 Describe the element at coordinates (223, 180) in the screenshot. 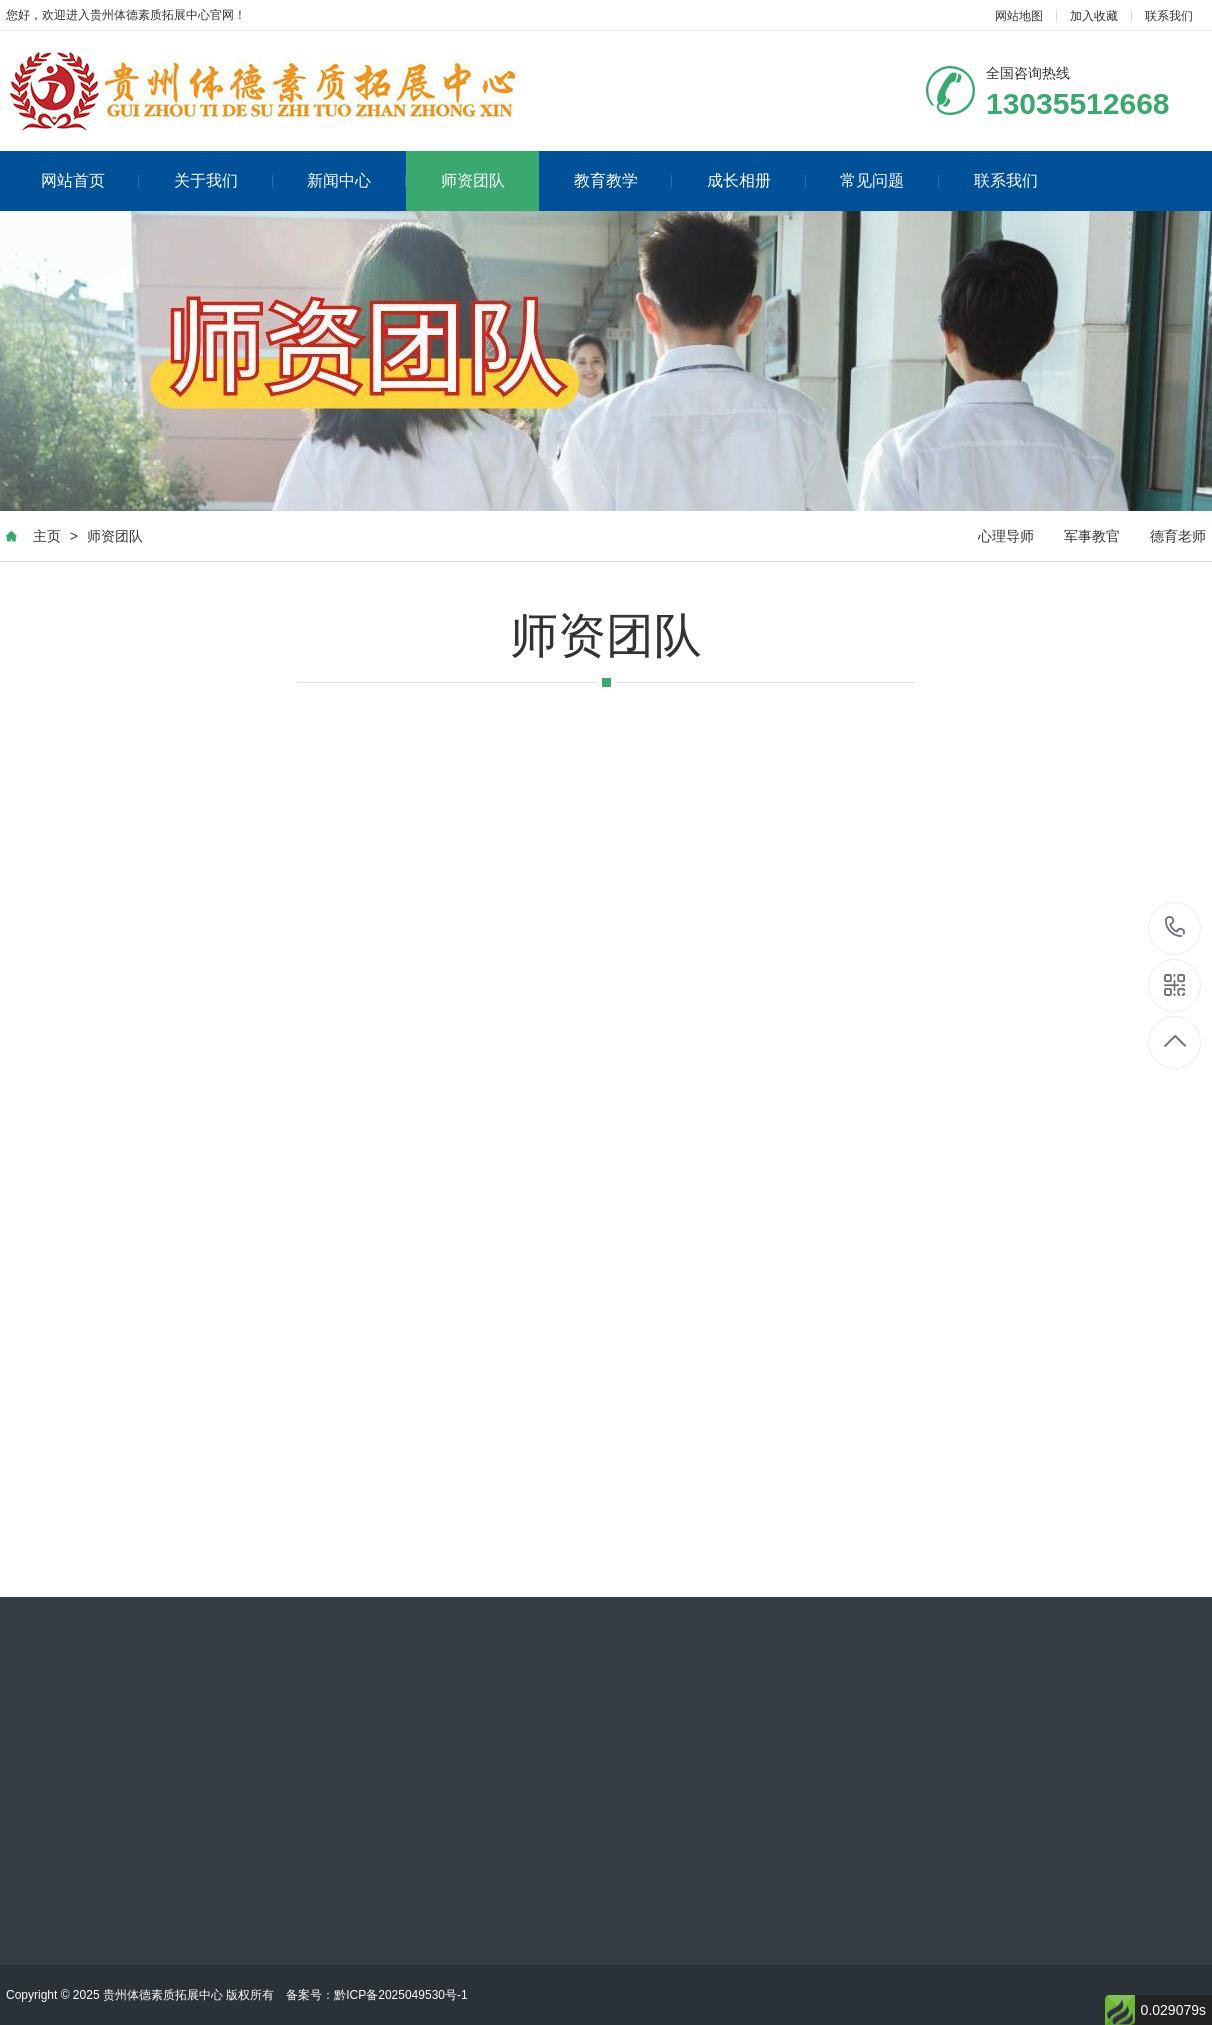

I see `关于我们` at that location.